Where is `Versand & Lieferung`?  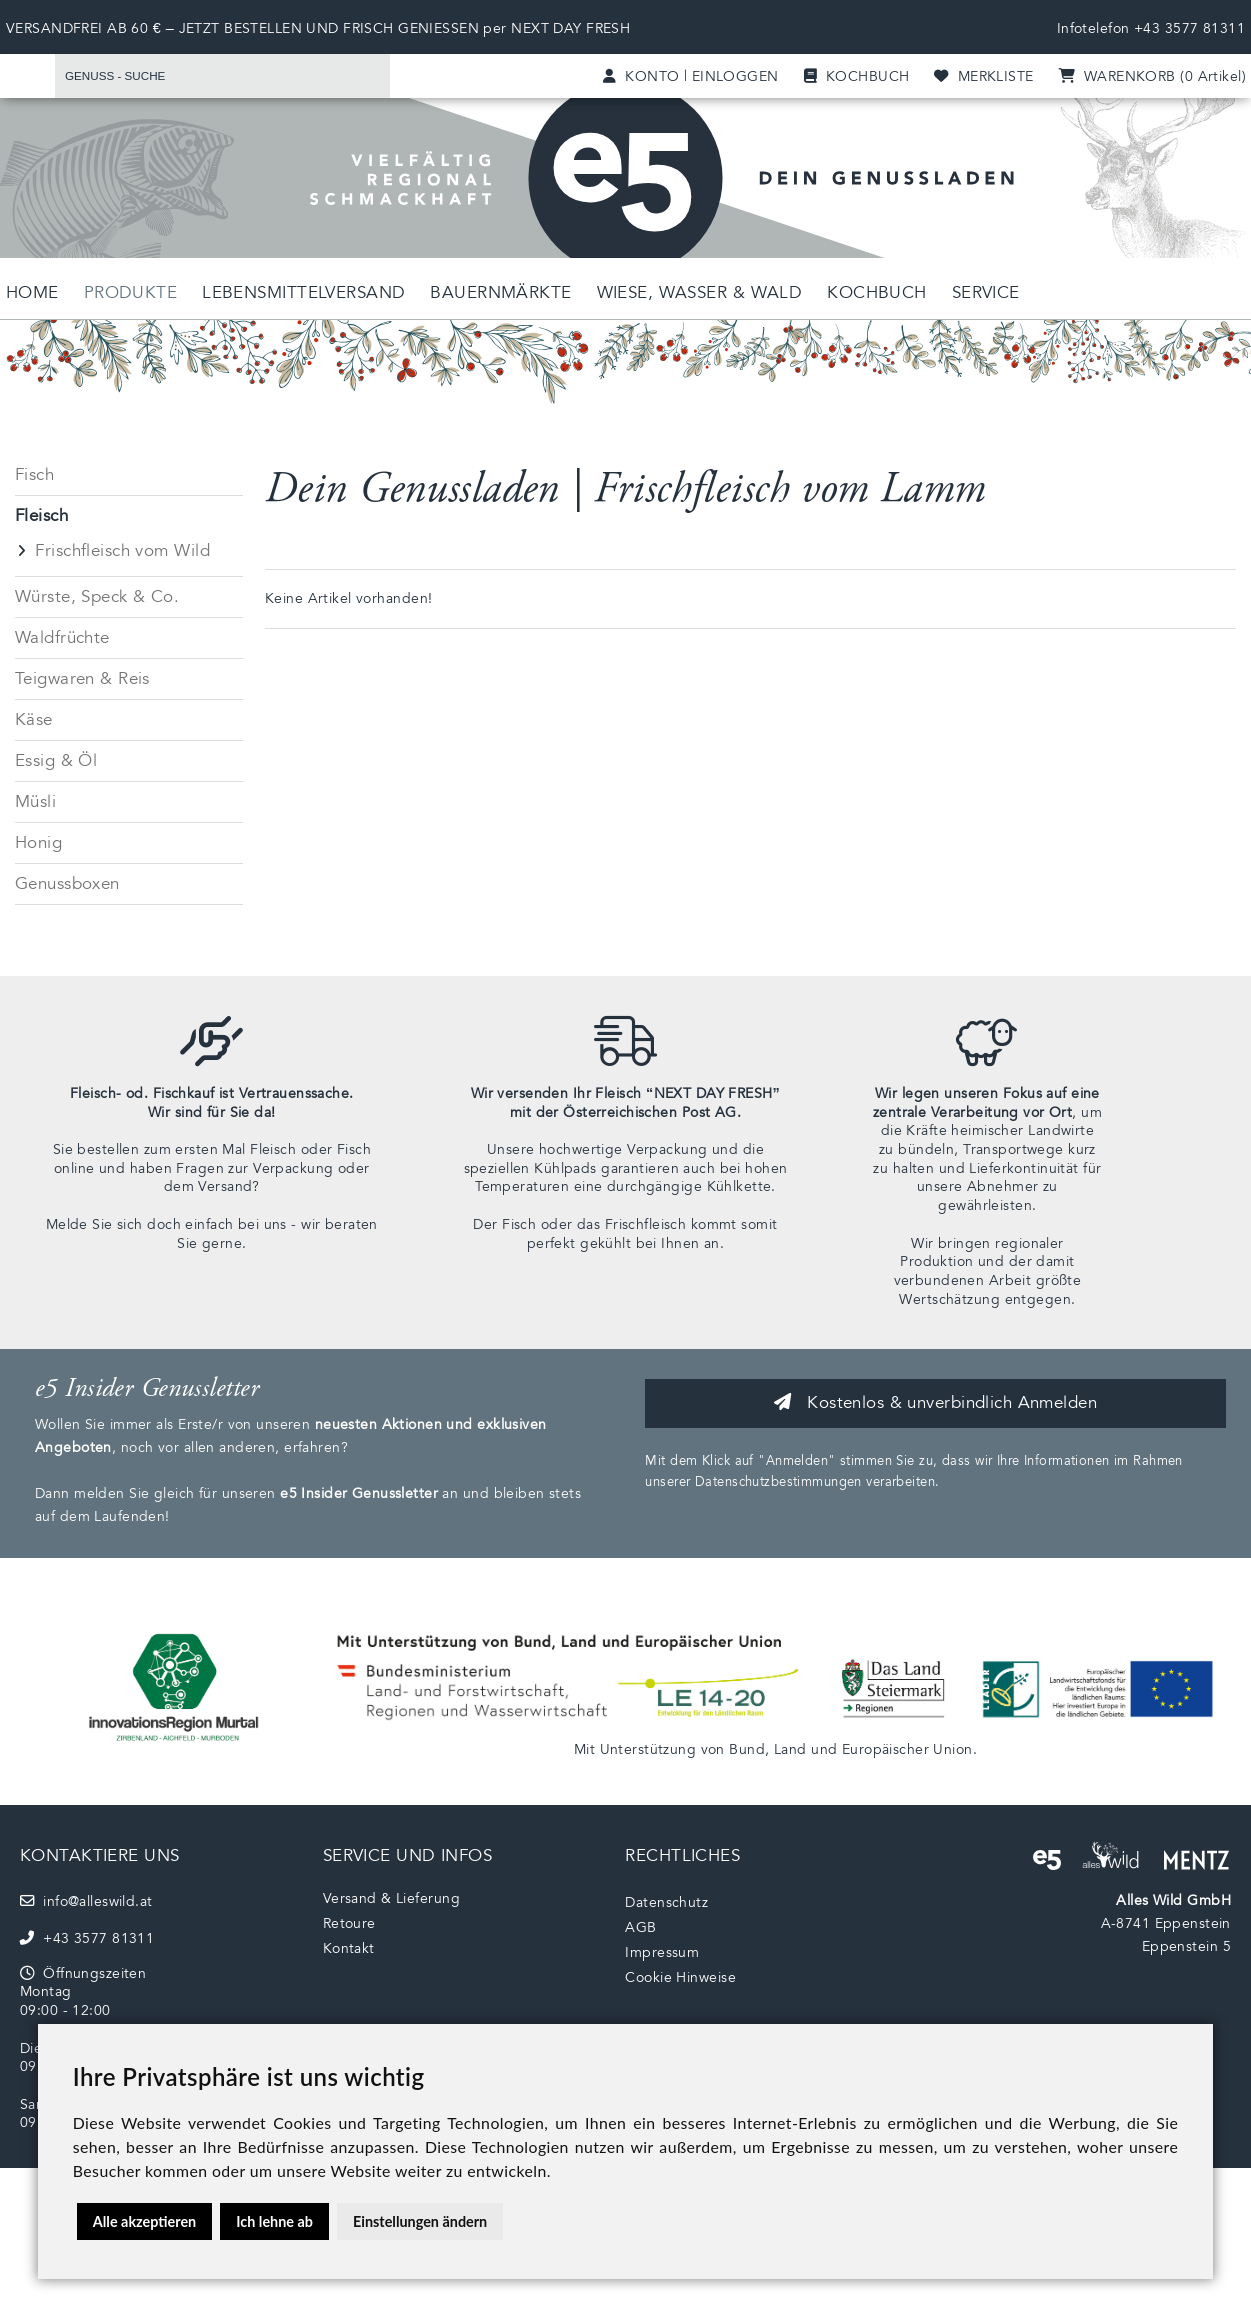 Versand & Lieferung is located at coordinates (391, 1898).